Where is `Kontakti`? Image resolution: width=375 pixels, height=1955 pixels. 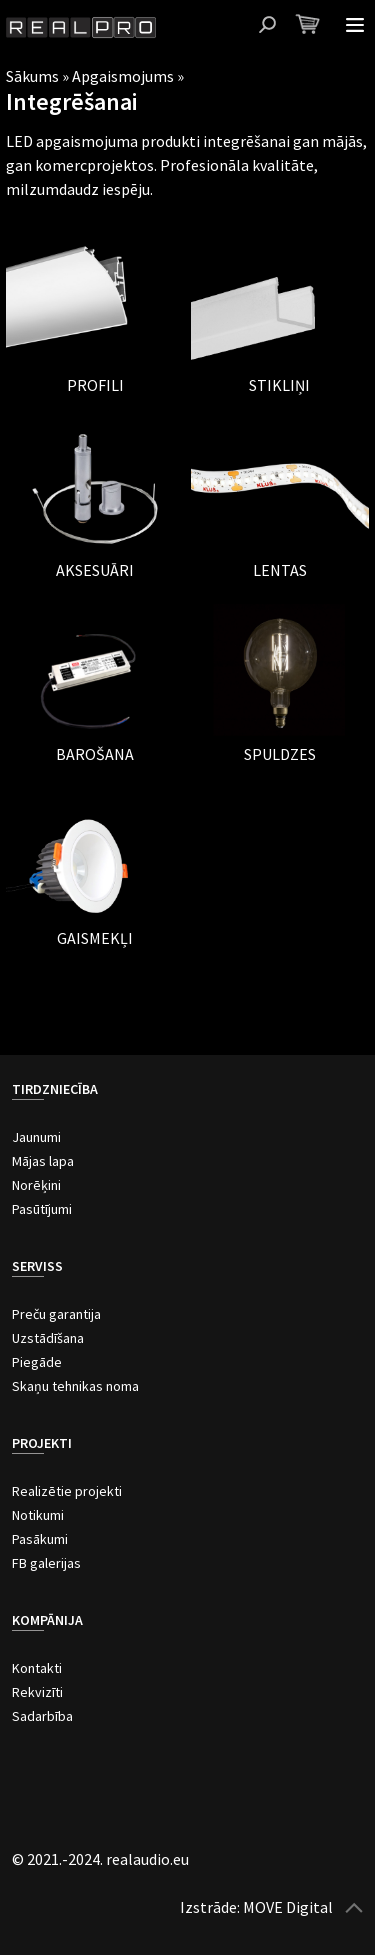 Kontakti is located at coordinates (37, 1668).